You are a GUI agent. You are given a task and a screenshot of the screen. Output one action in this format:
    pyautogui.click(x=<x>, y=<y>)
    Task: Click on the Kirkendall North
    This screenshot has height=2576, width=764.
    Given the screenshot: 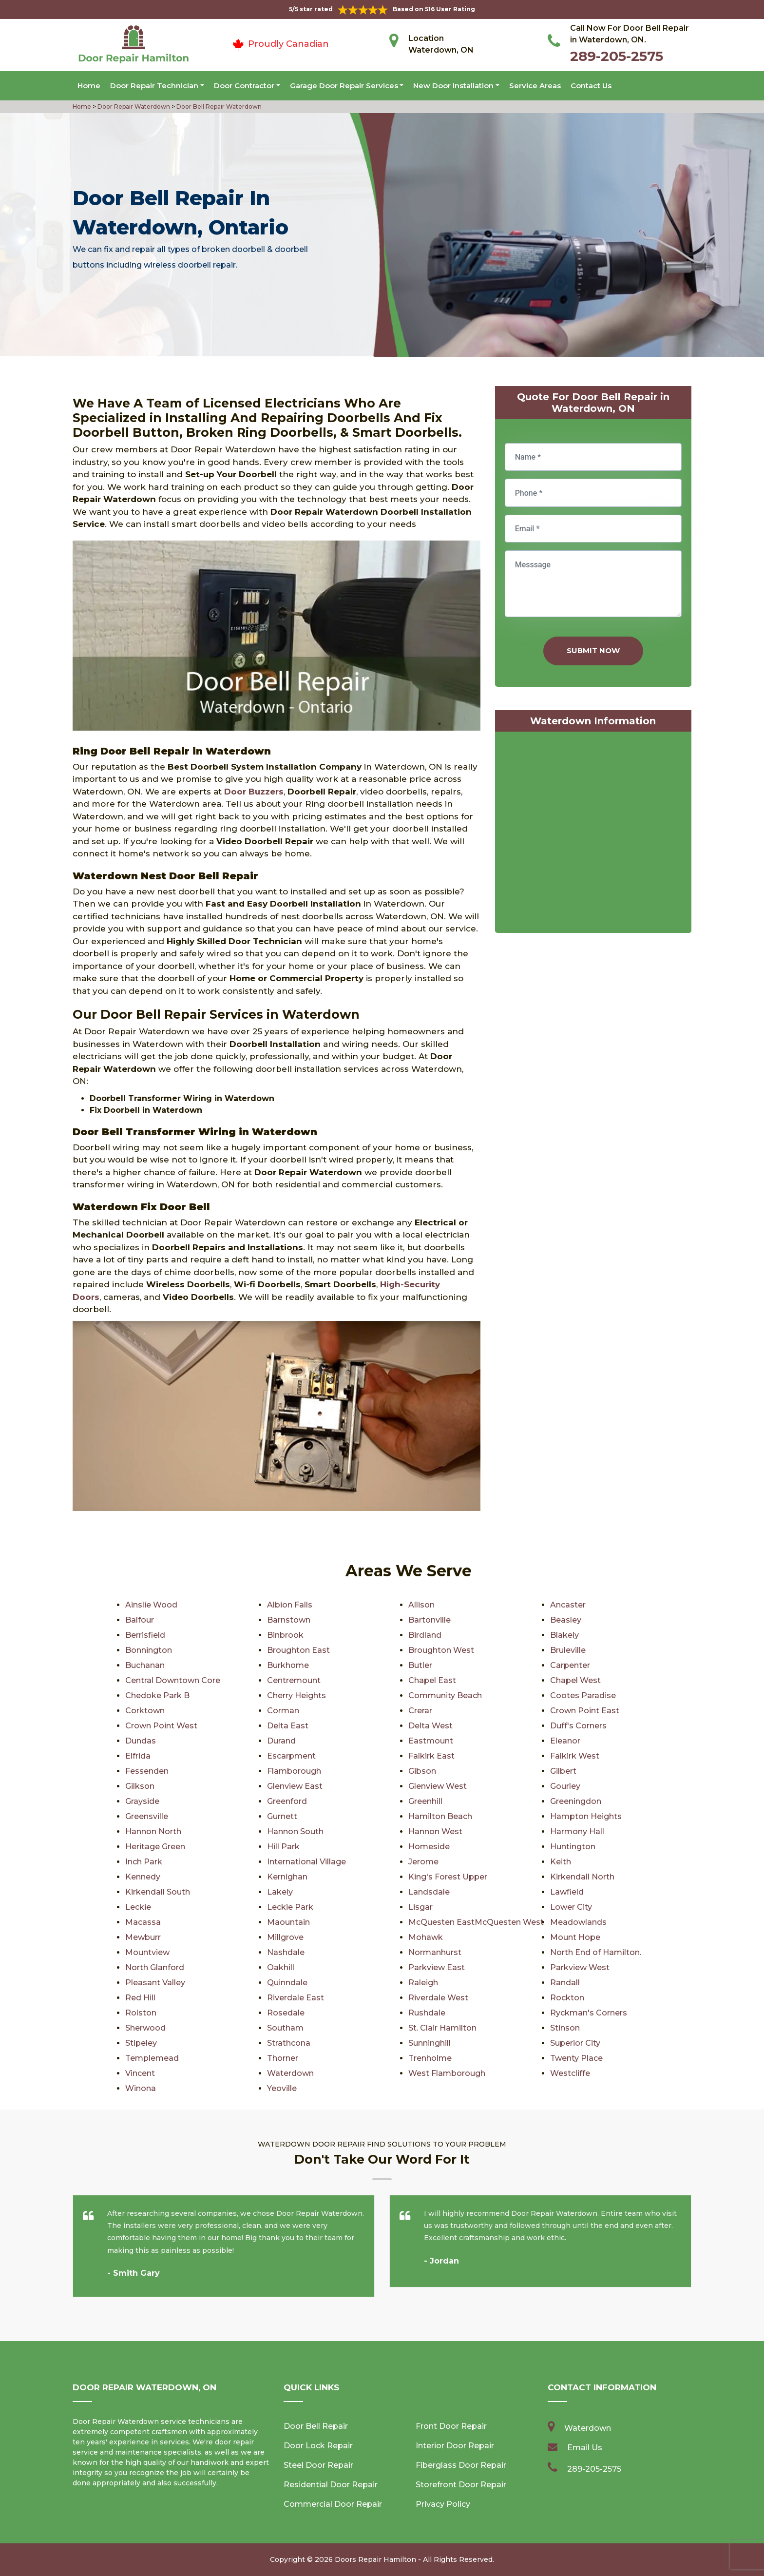 What is the action you would take?
    pyautogui.click(x=582, y=1876)
    